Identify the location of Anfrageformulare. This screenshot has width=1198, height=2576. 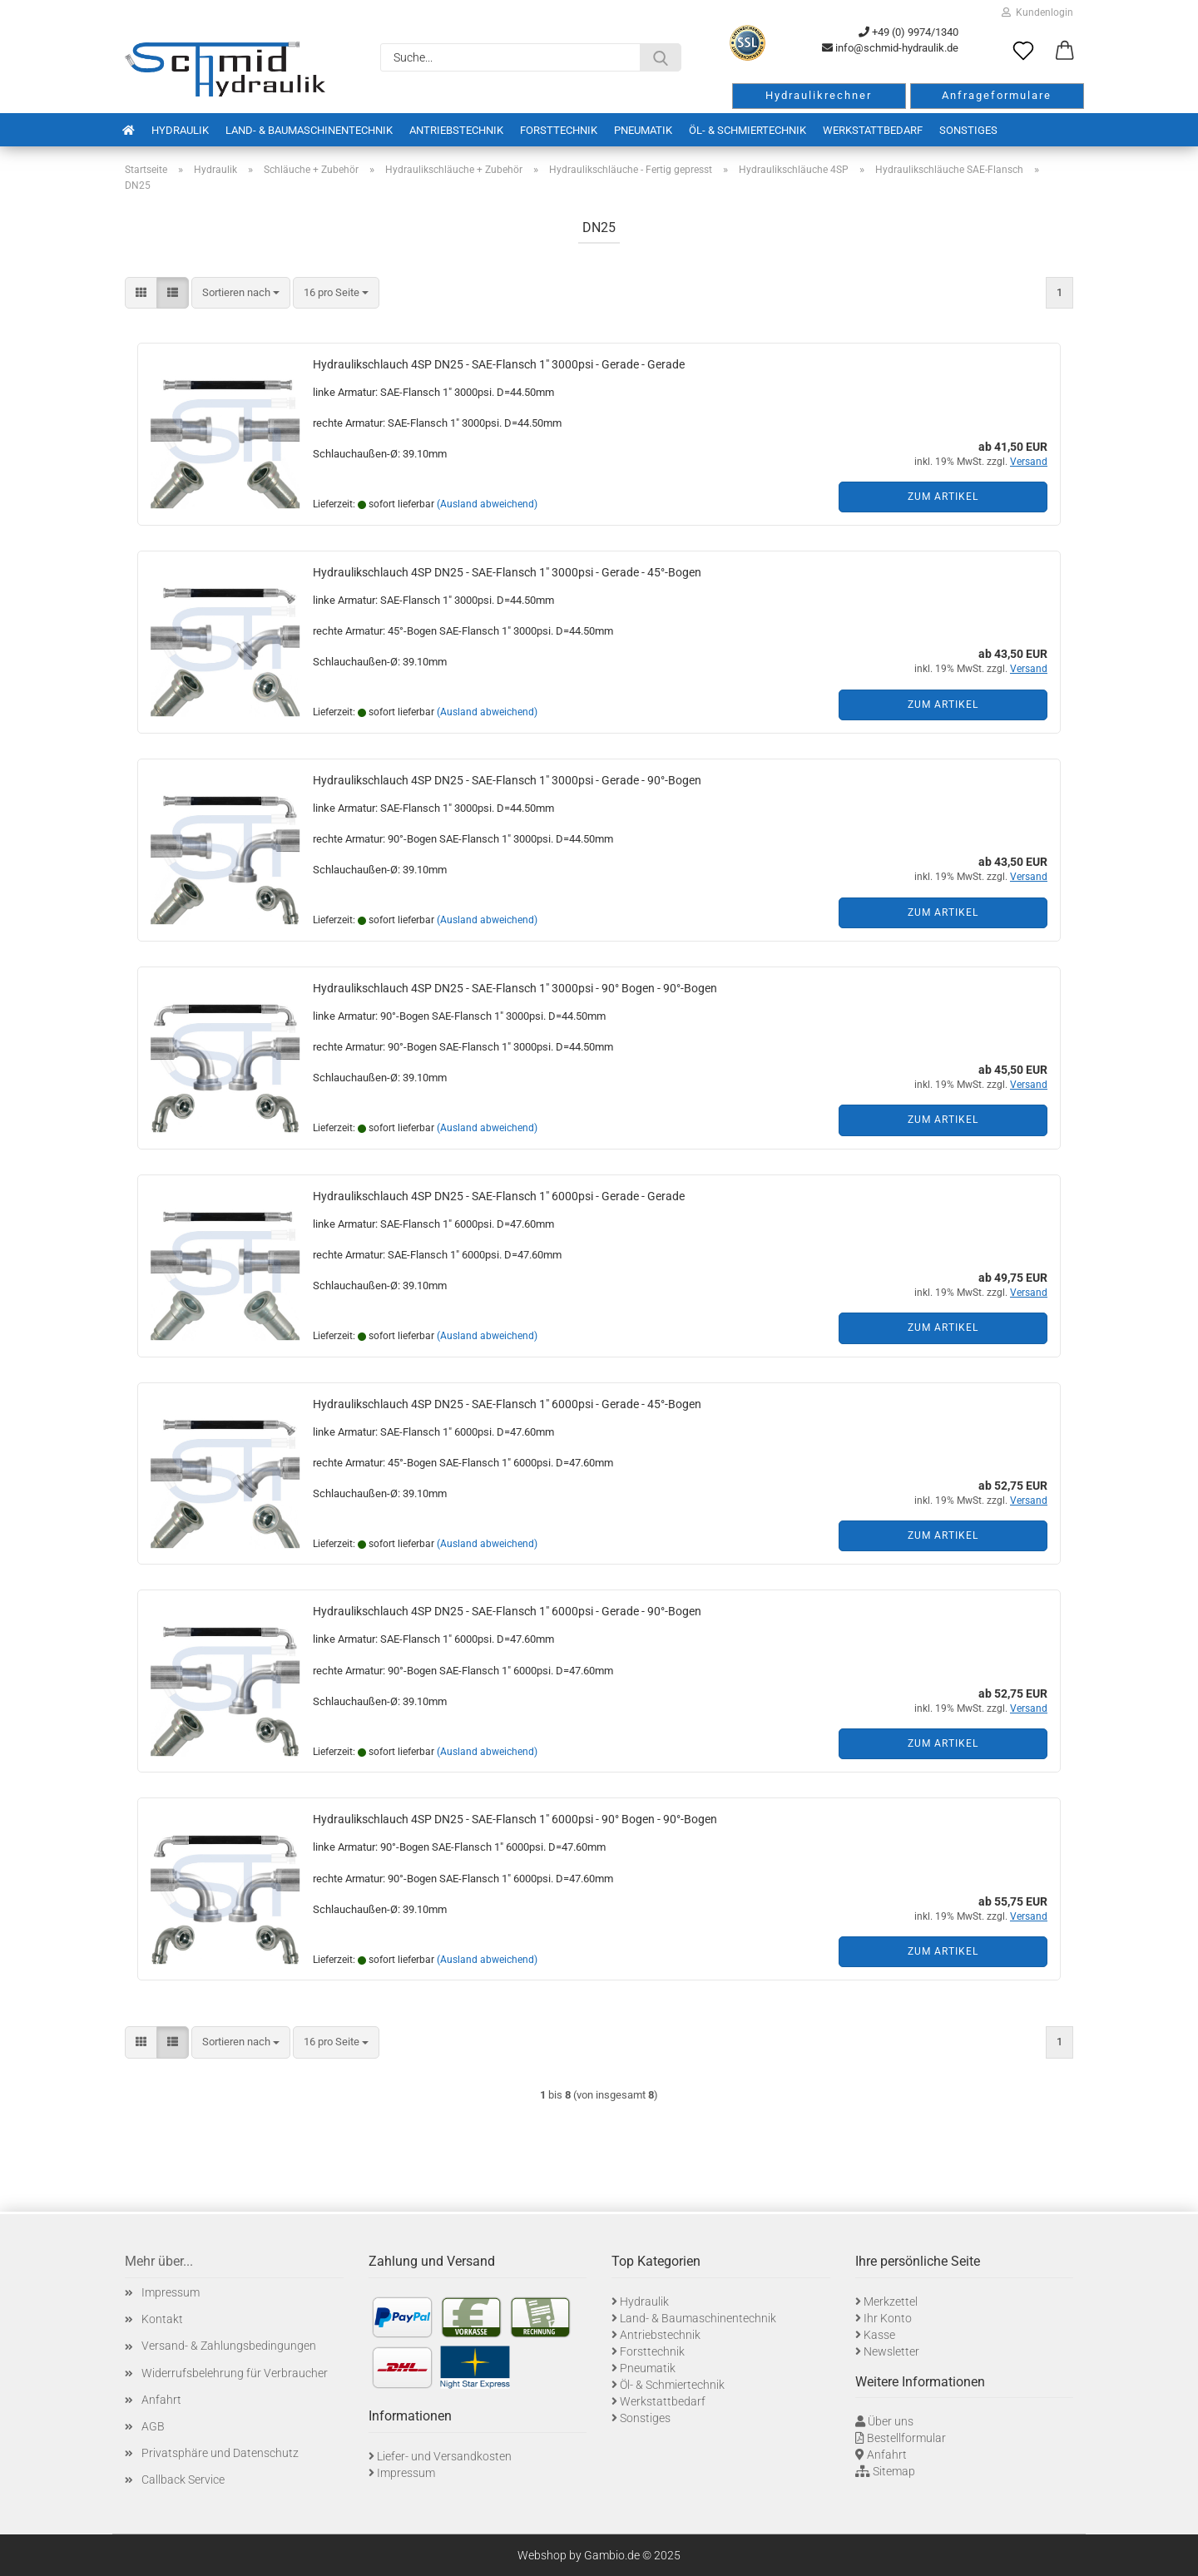
(997, 95).